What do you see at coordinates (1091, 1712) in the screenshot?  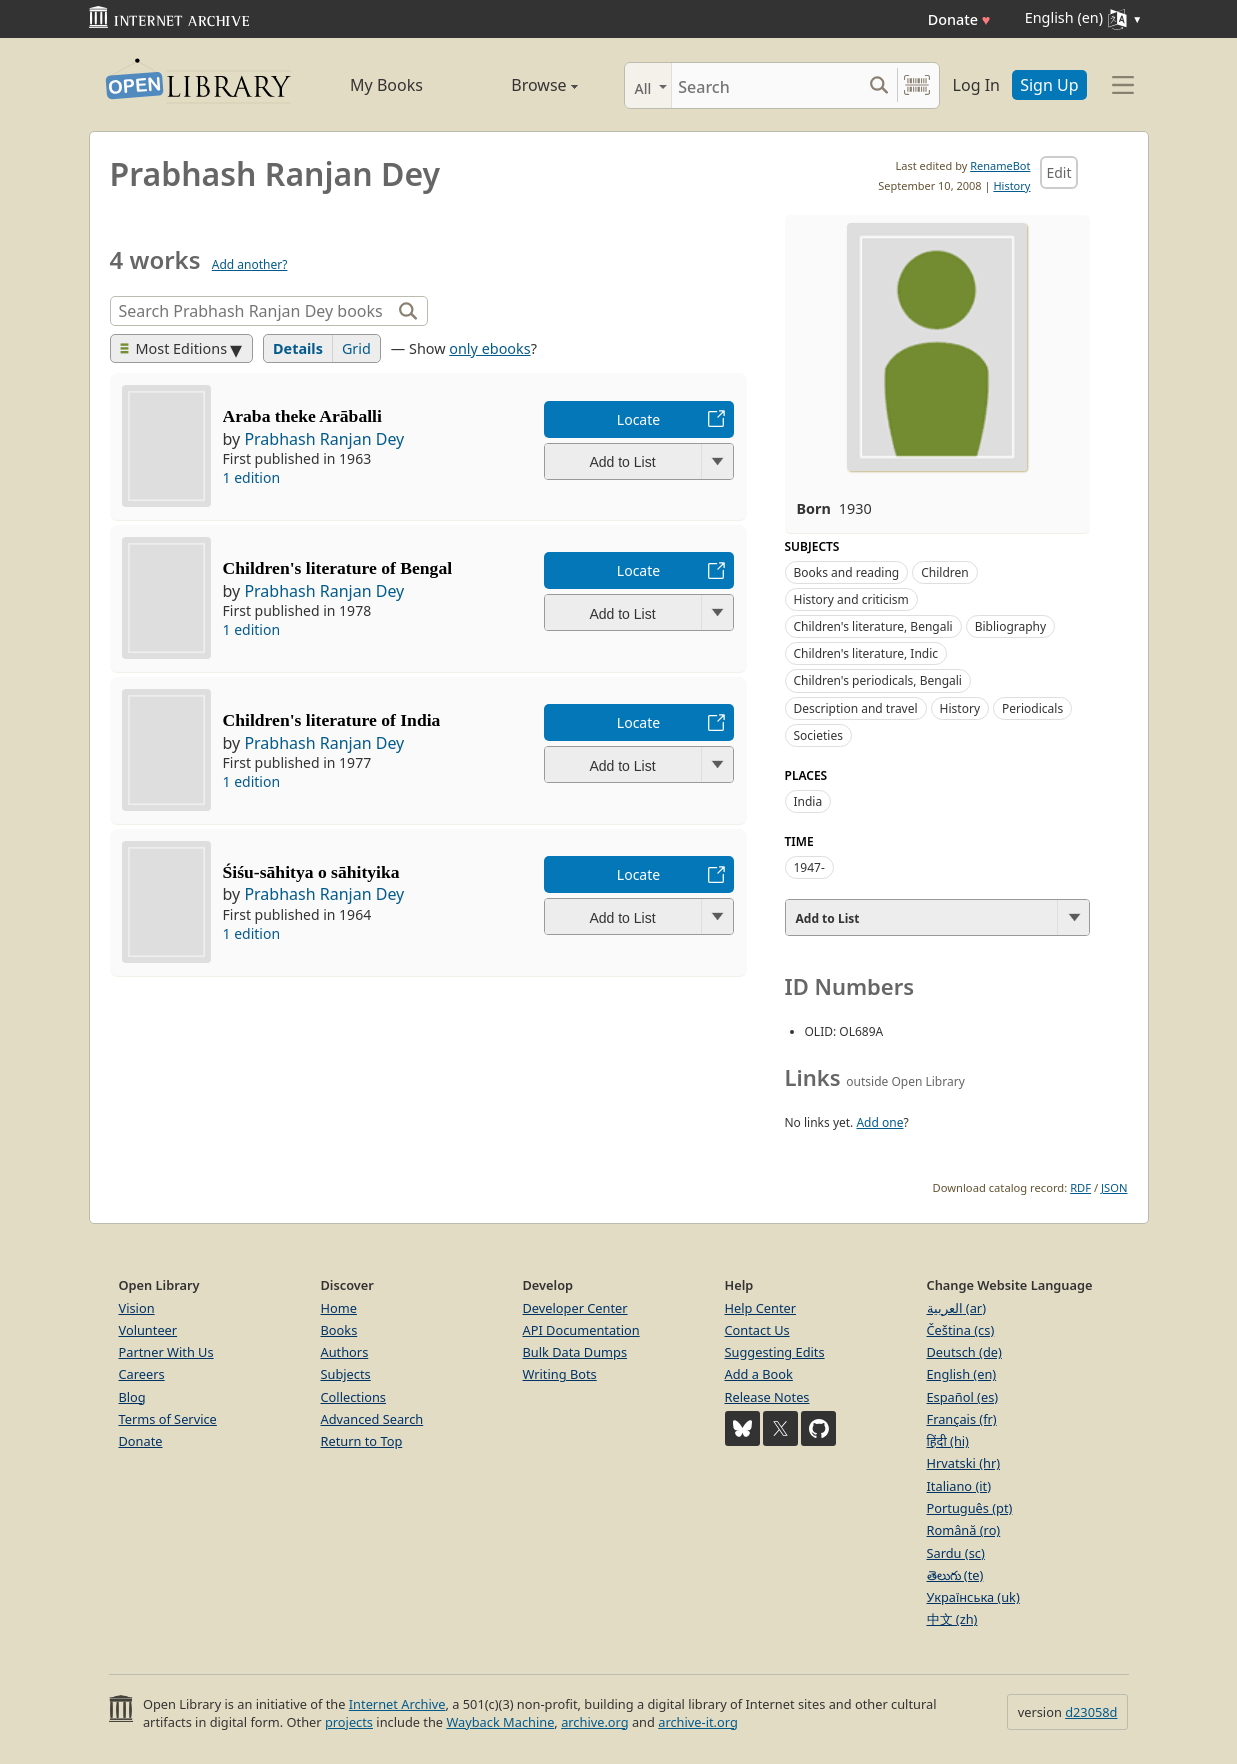 I see `d23058d` at bounding box center [1091, 1712].